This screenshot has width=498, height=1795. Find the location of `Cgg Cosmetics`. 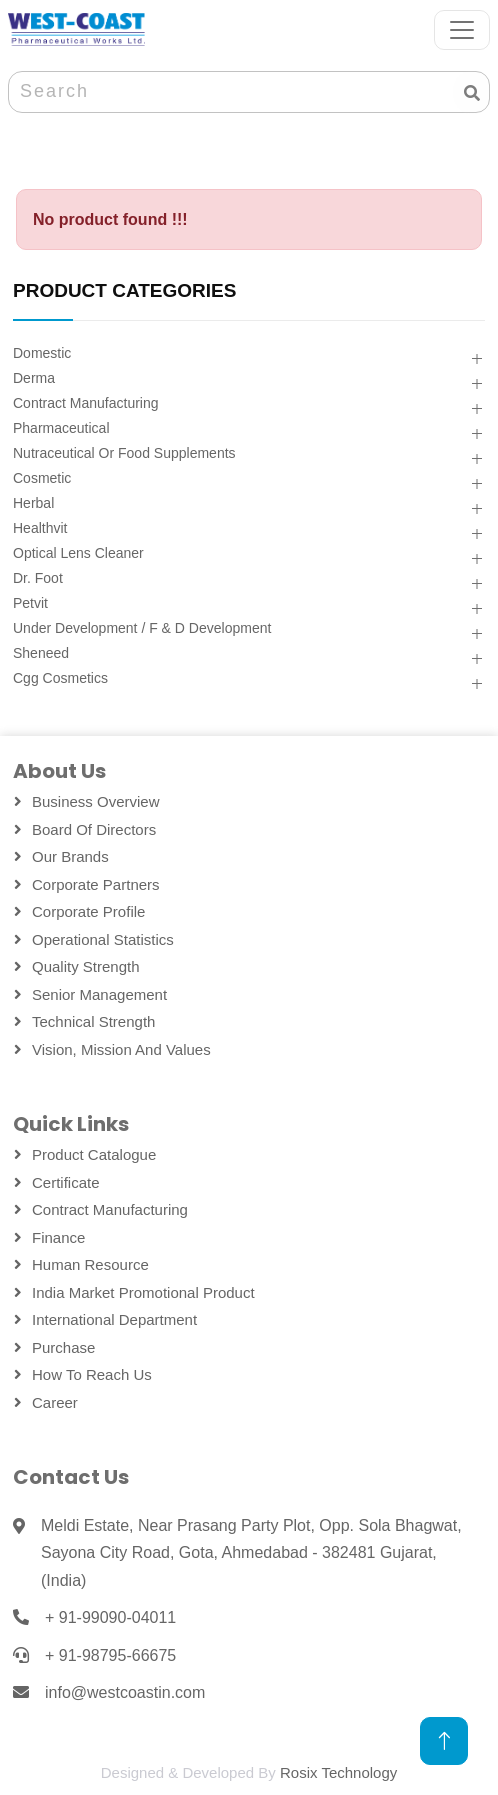

Cgg Cosmetics is located at coordinates (60, 678).